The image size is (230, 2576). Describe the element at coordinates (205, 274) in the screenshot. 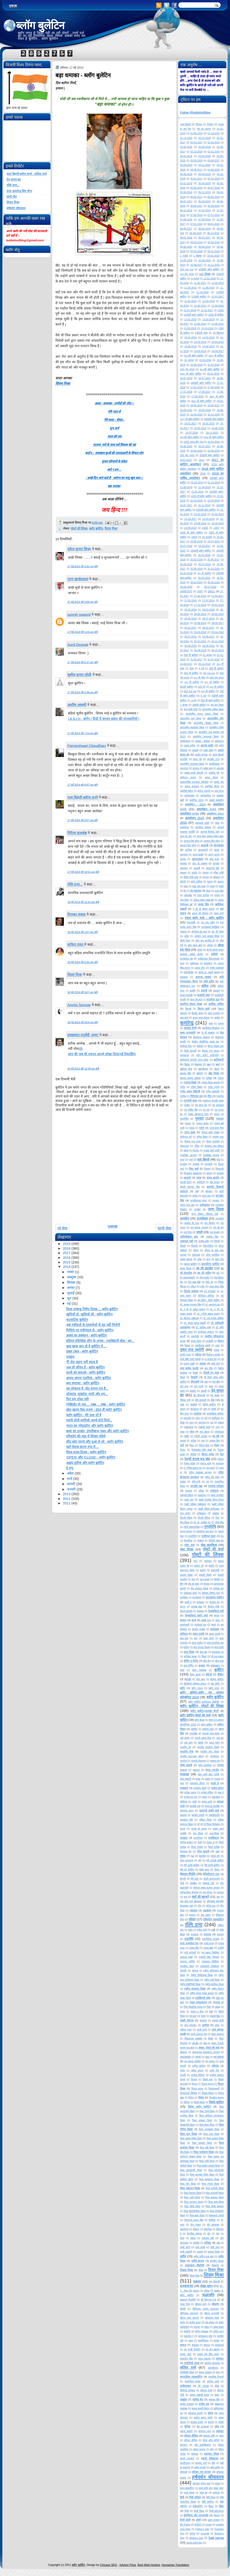

I see `101 लिंक्स` at that location.